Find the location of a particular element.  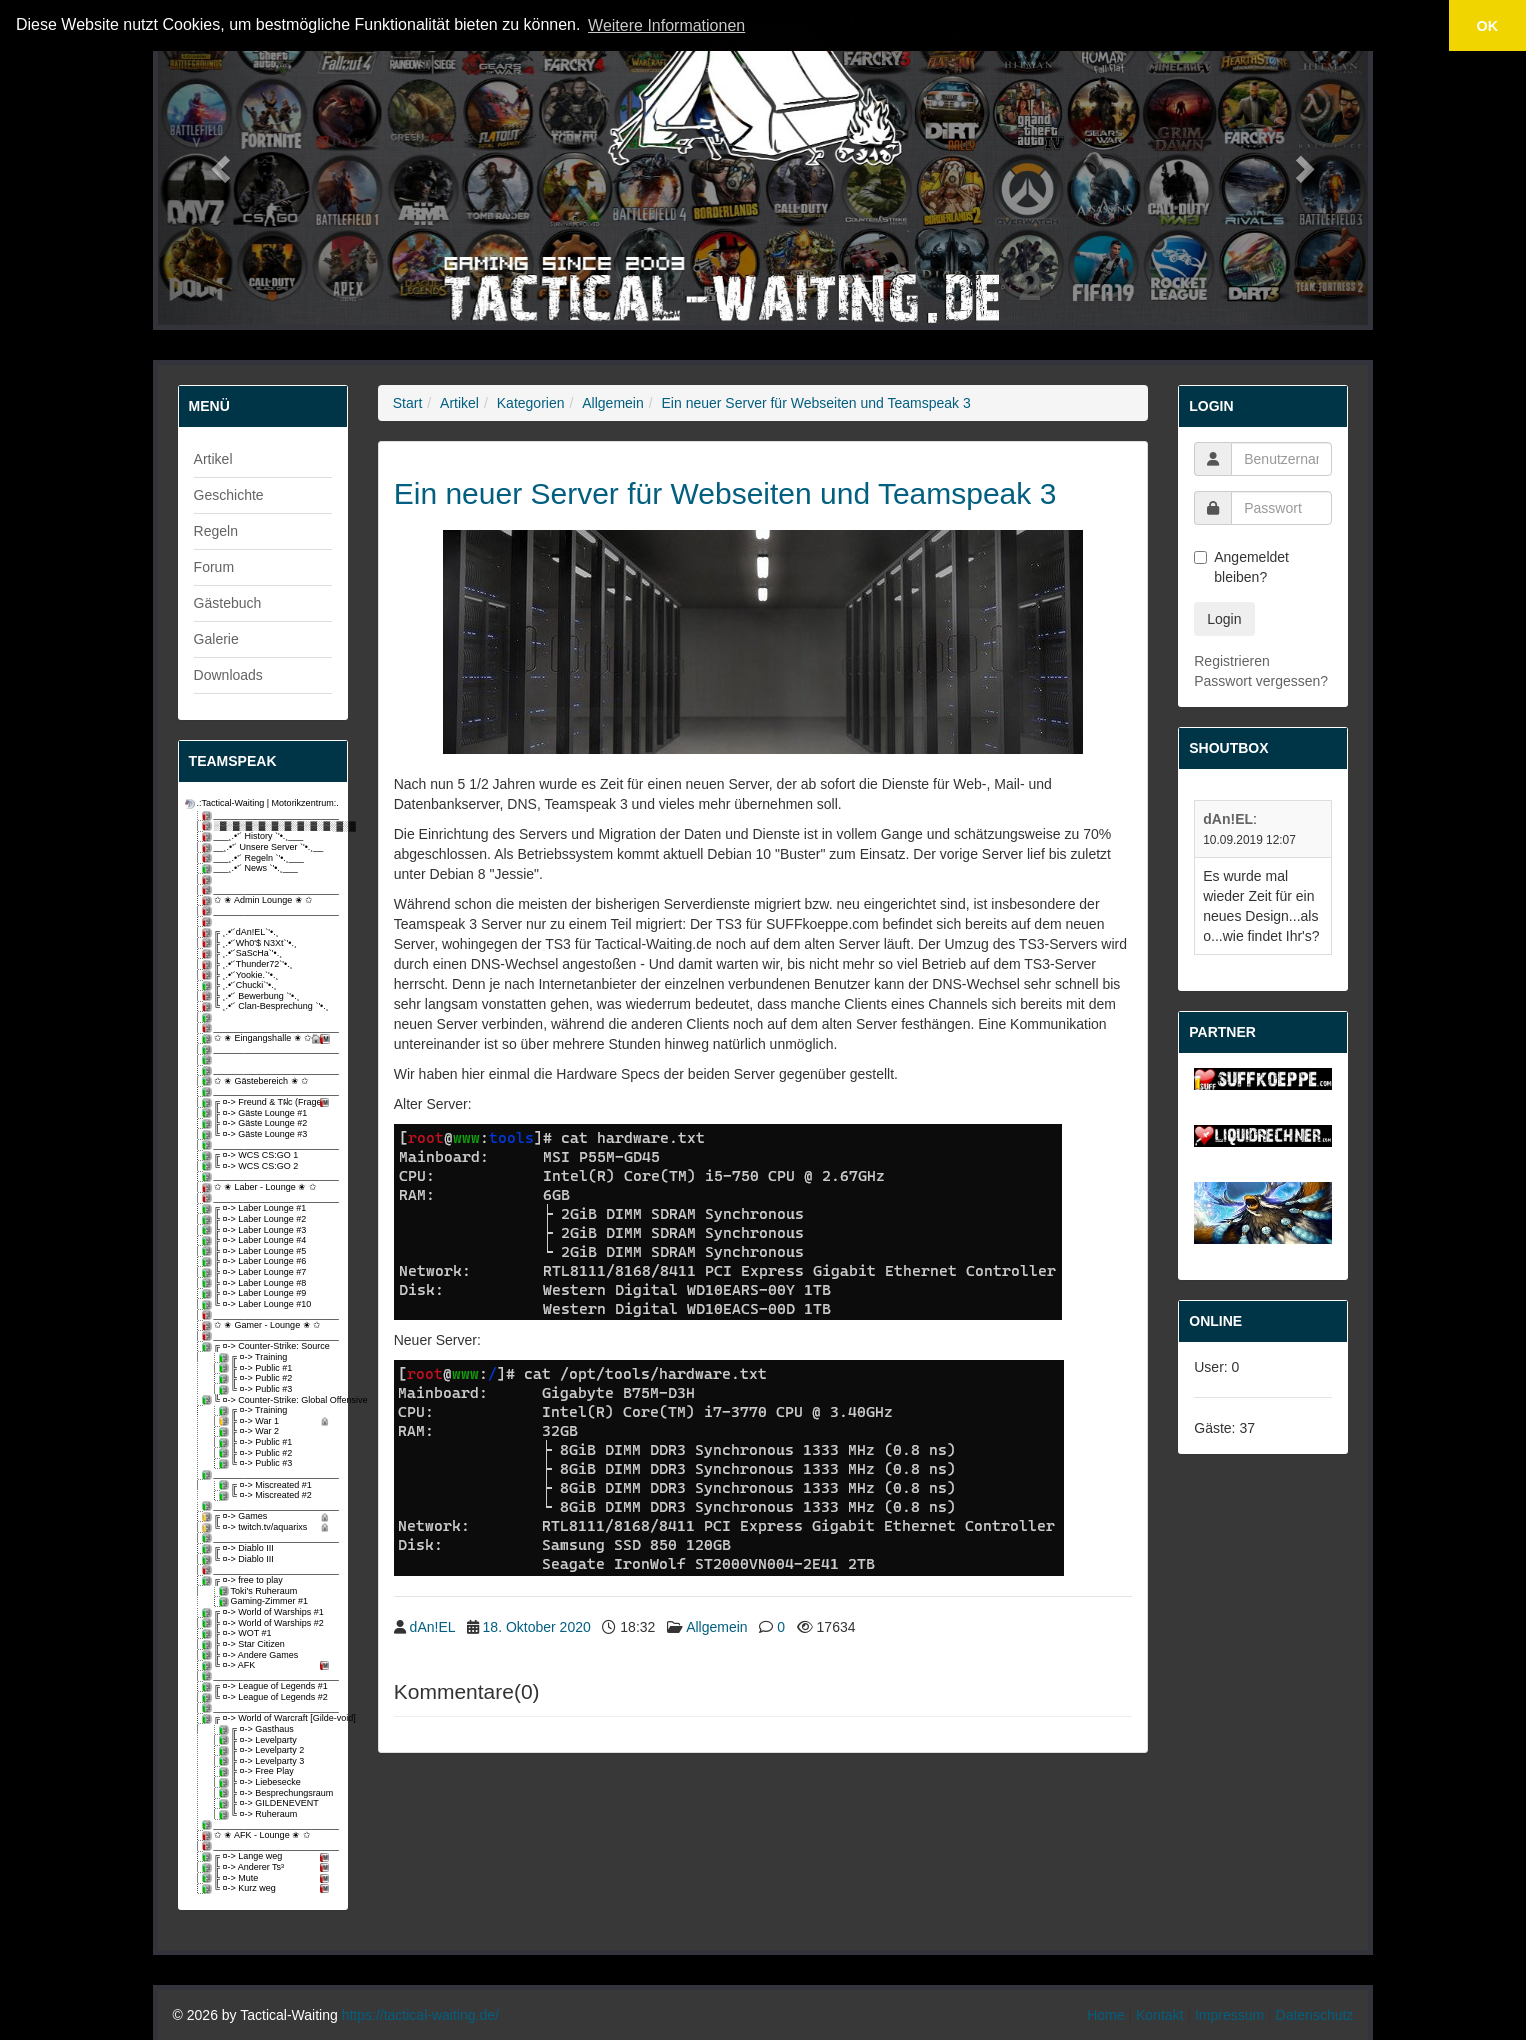

╠ ¤-> War 1 is located at coordinates (277, 1421).